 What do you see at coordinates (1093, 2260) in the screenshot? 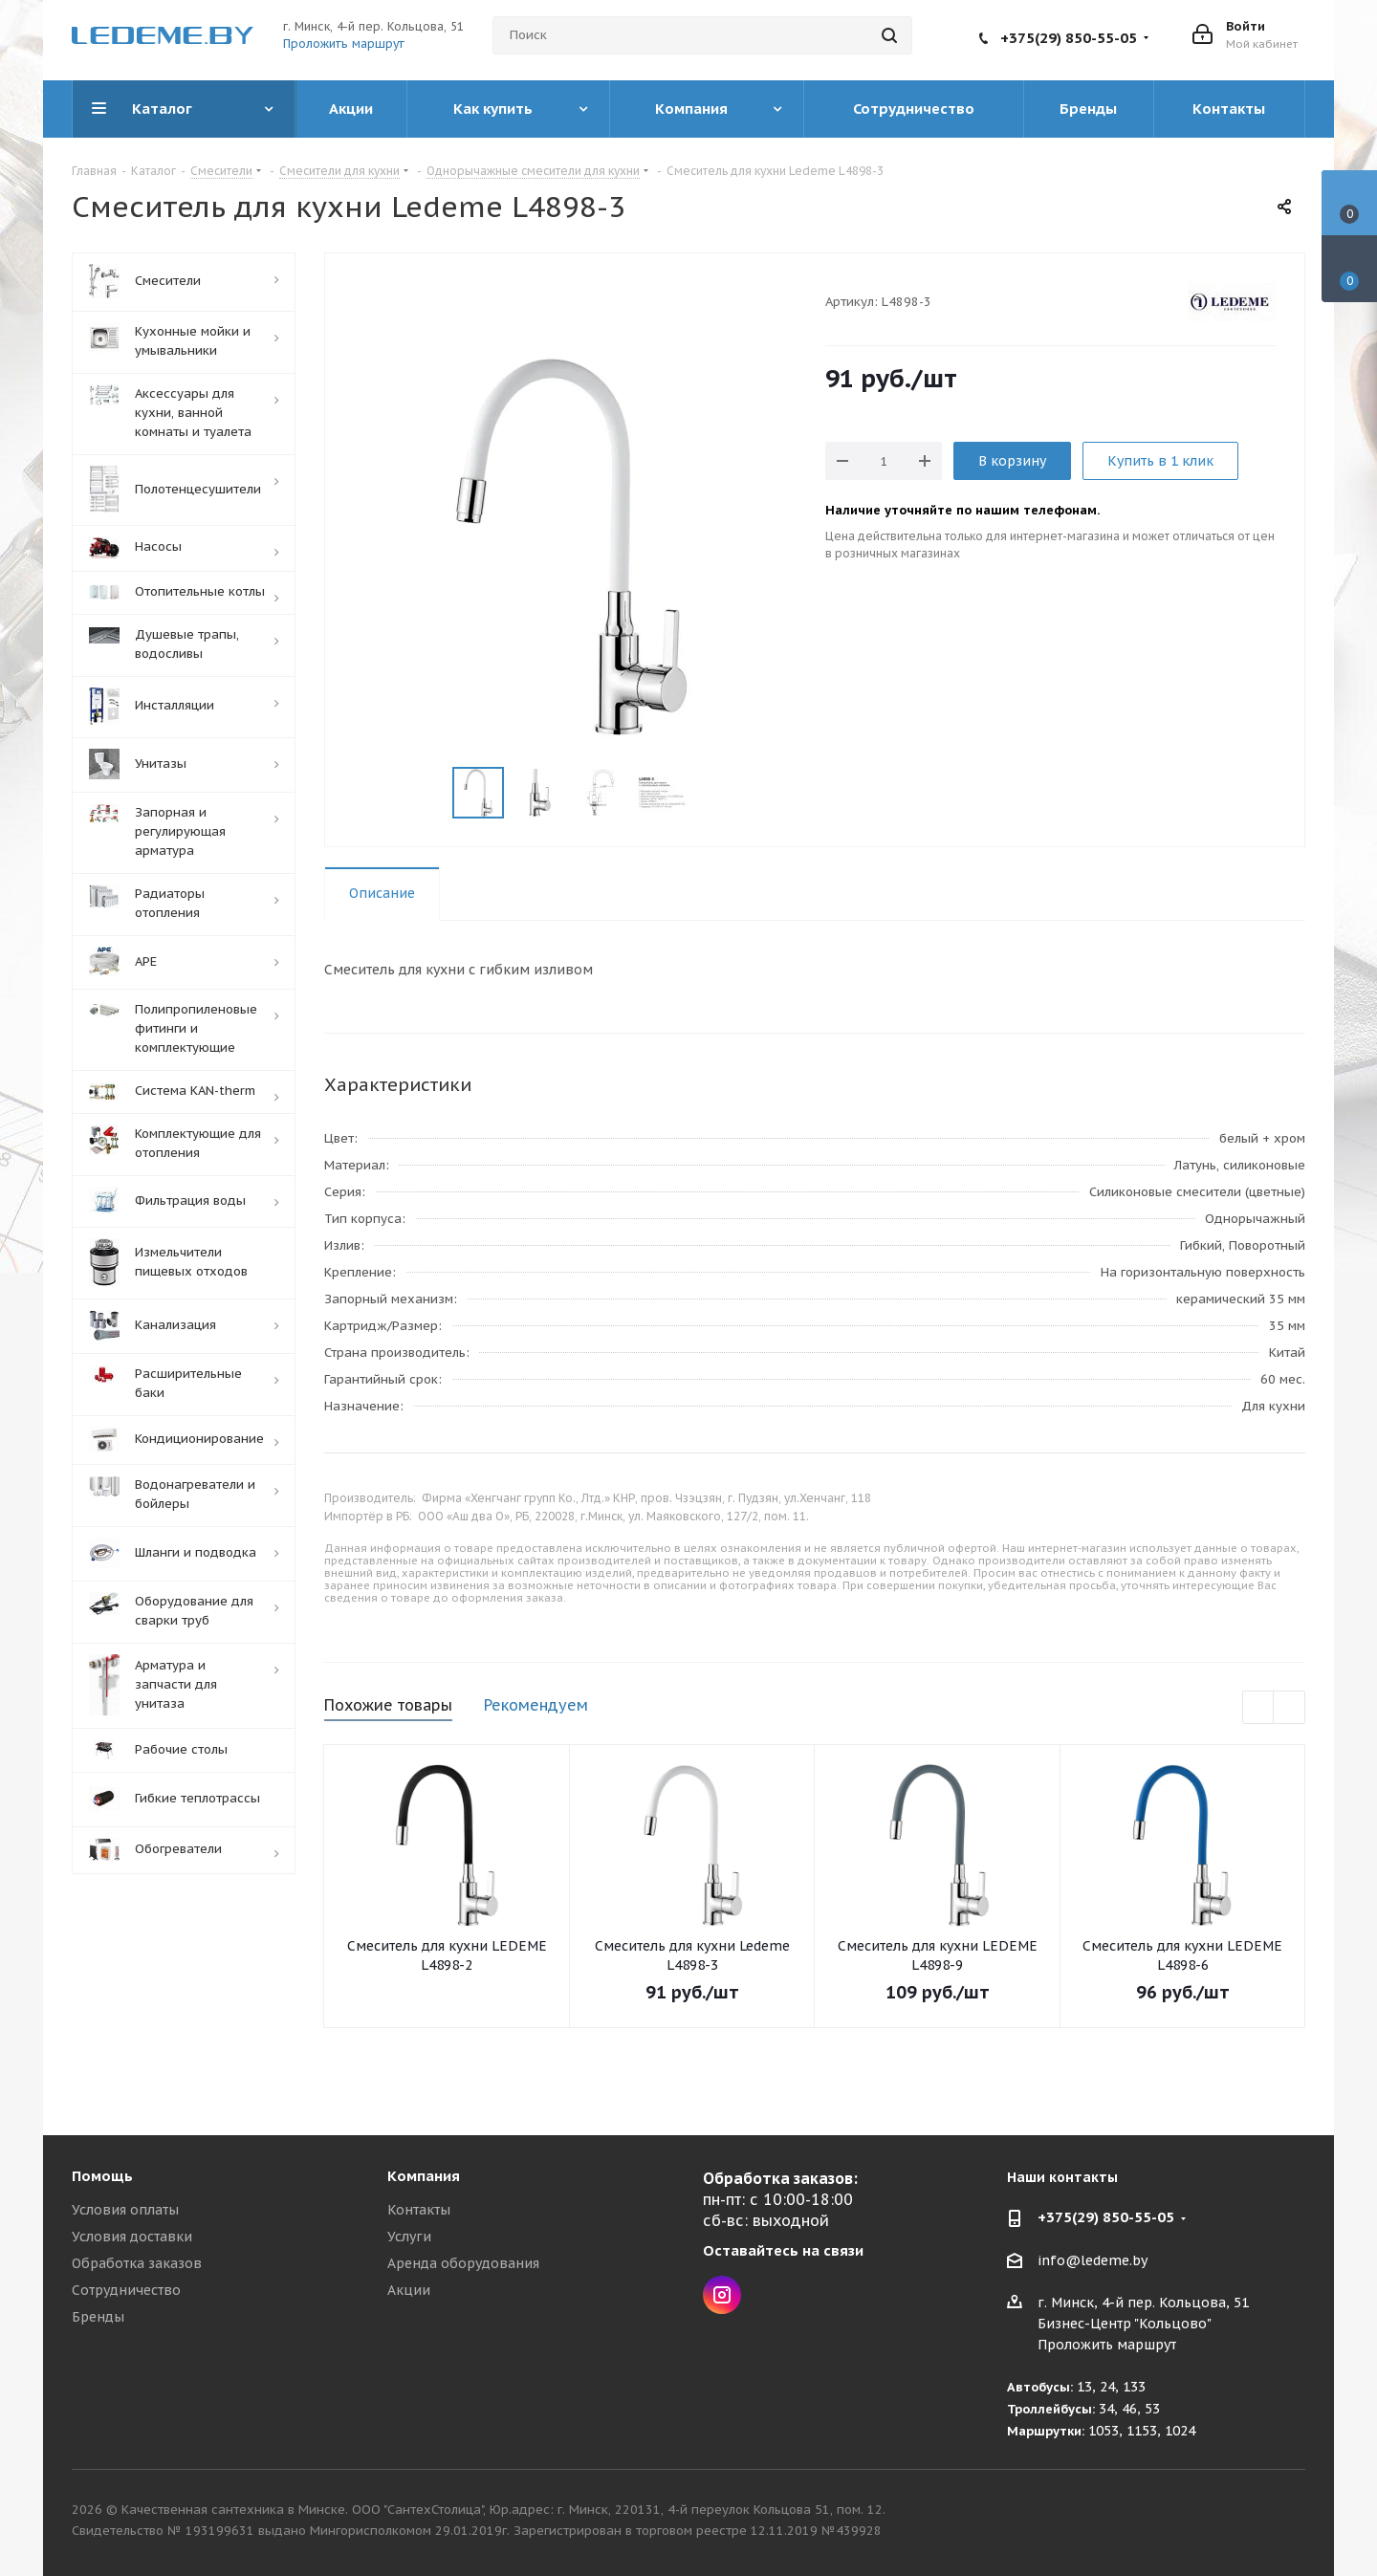
I see `info@ledeme.by` at bounding box center [1093, 2260].